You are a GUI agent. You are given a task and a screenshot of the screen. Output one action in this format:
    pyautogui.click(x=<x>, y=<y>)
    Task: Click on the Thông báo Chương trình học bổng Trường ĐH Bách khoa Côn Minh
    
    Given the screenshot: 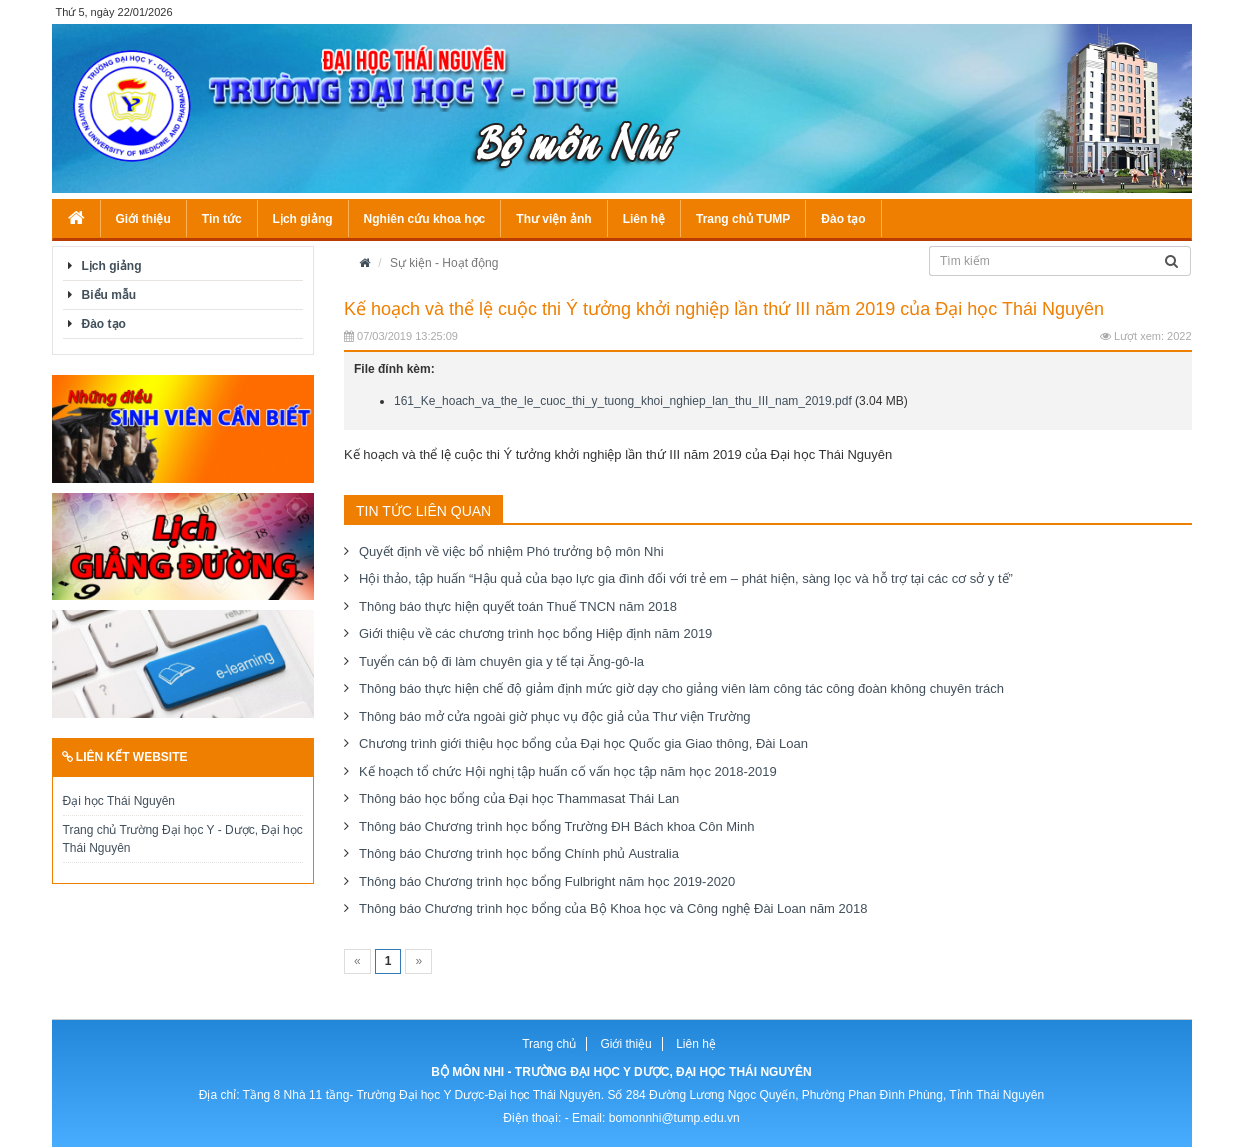 What is the action you would take?
    pyautogui.click(x=556, y=826)
    